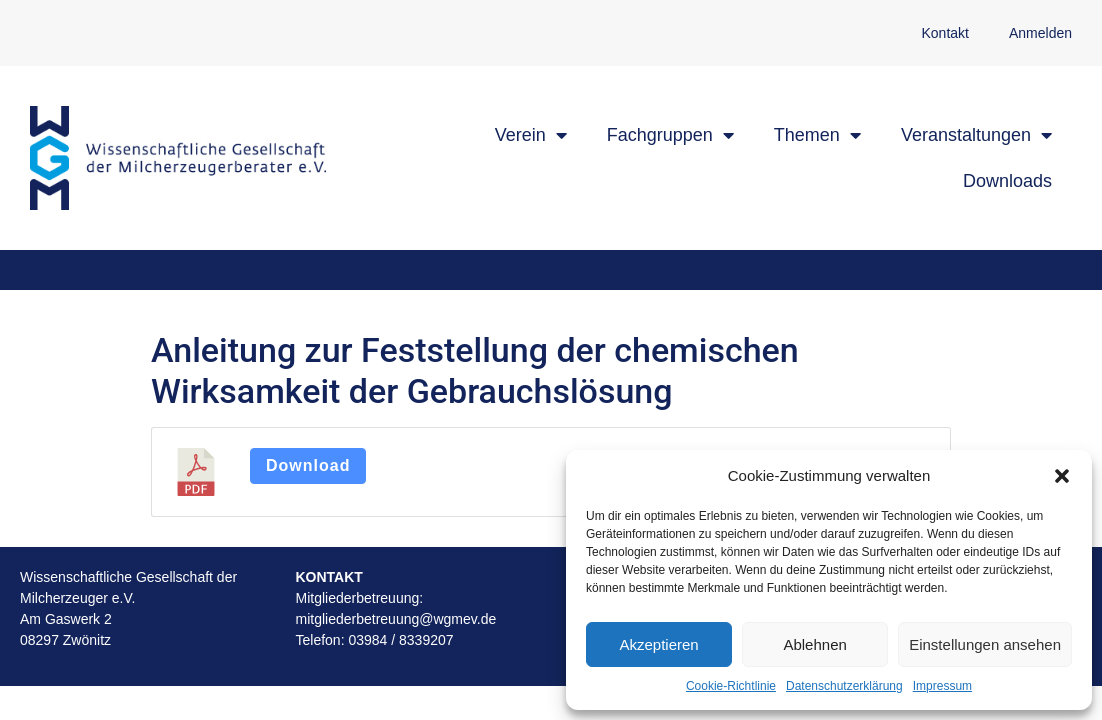 The image size is (1102, 720). I want to click on Fachgruppen, so click(670, 135).